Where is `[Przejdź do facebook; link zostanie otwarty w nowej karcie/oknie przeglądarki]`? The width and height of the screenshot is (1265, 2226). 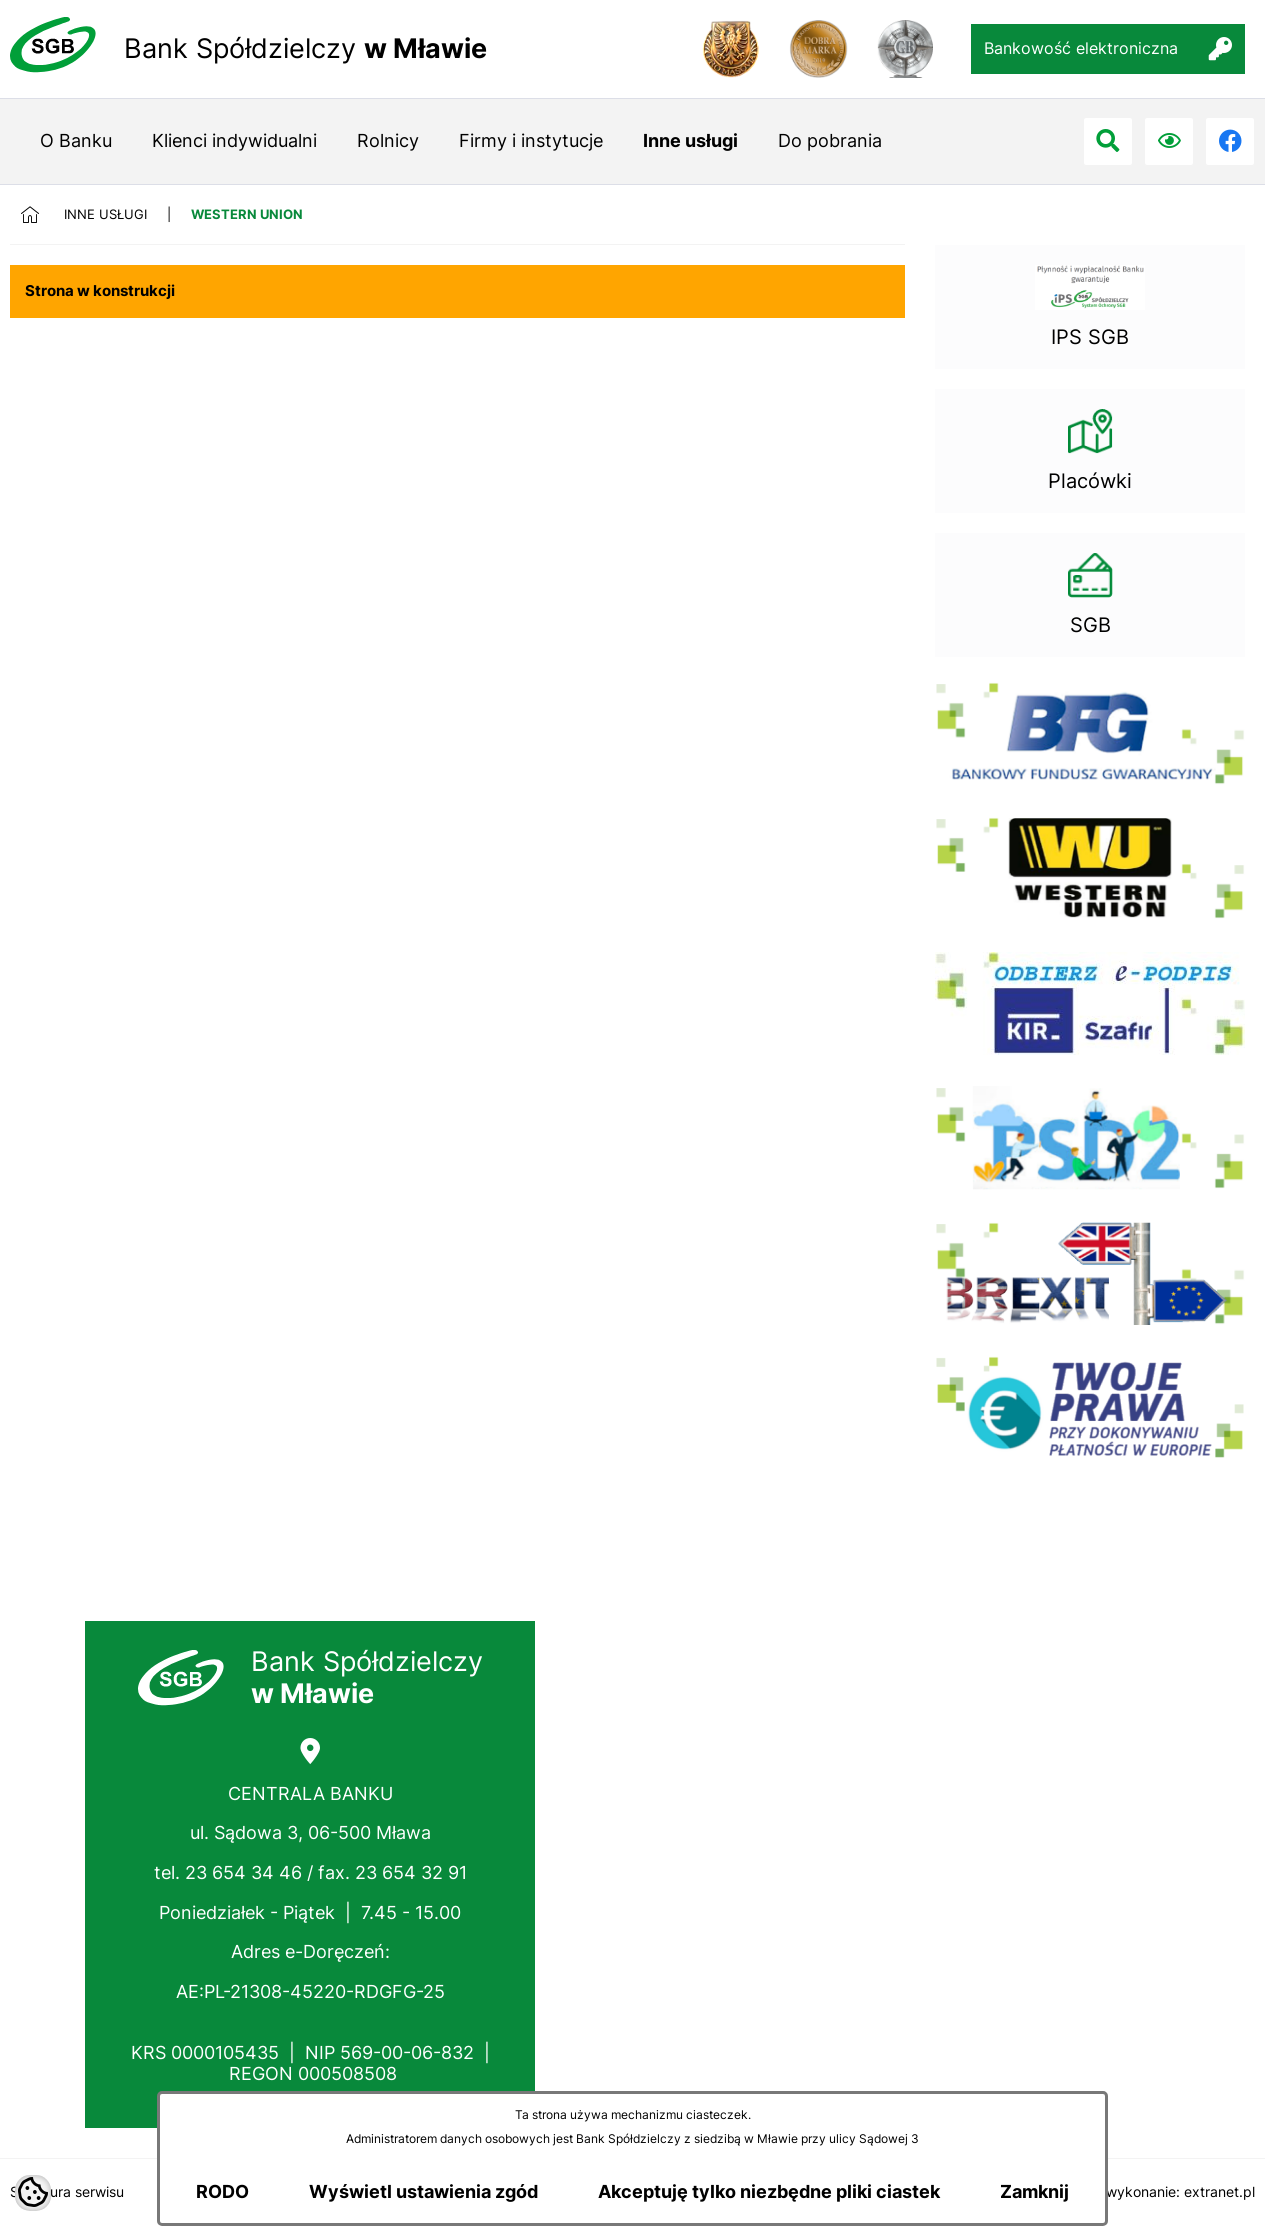 [Przejdź do facebook; link zostanie otwarty w nowej karcie/oknie przeglądarki] is located at coordinates (1230, 142).